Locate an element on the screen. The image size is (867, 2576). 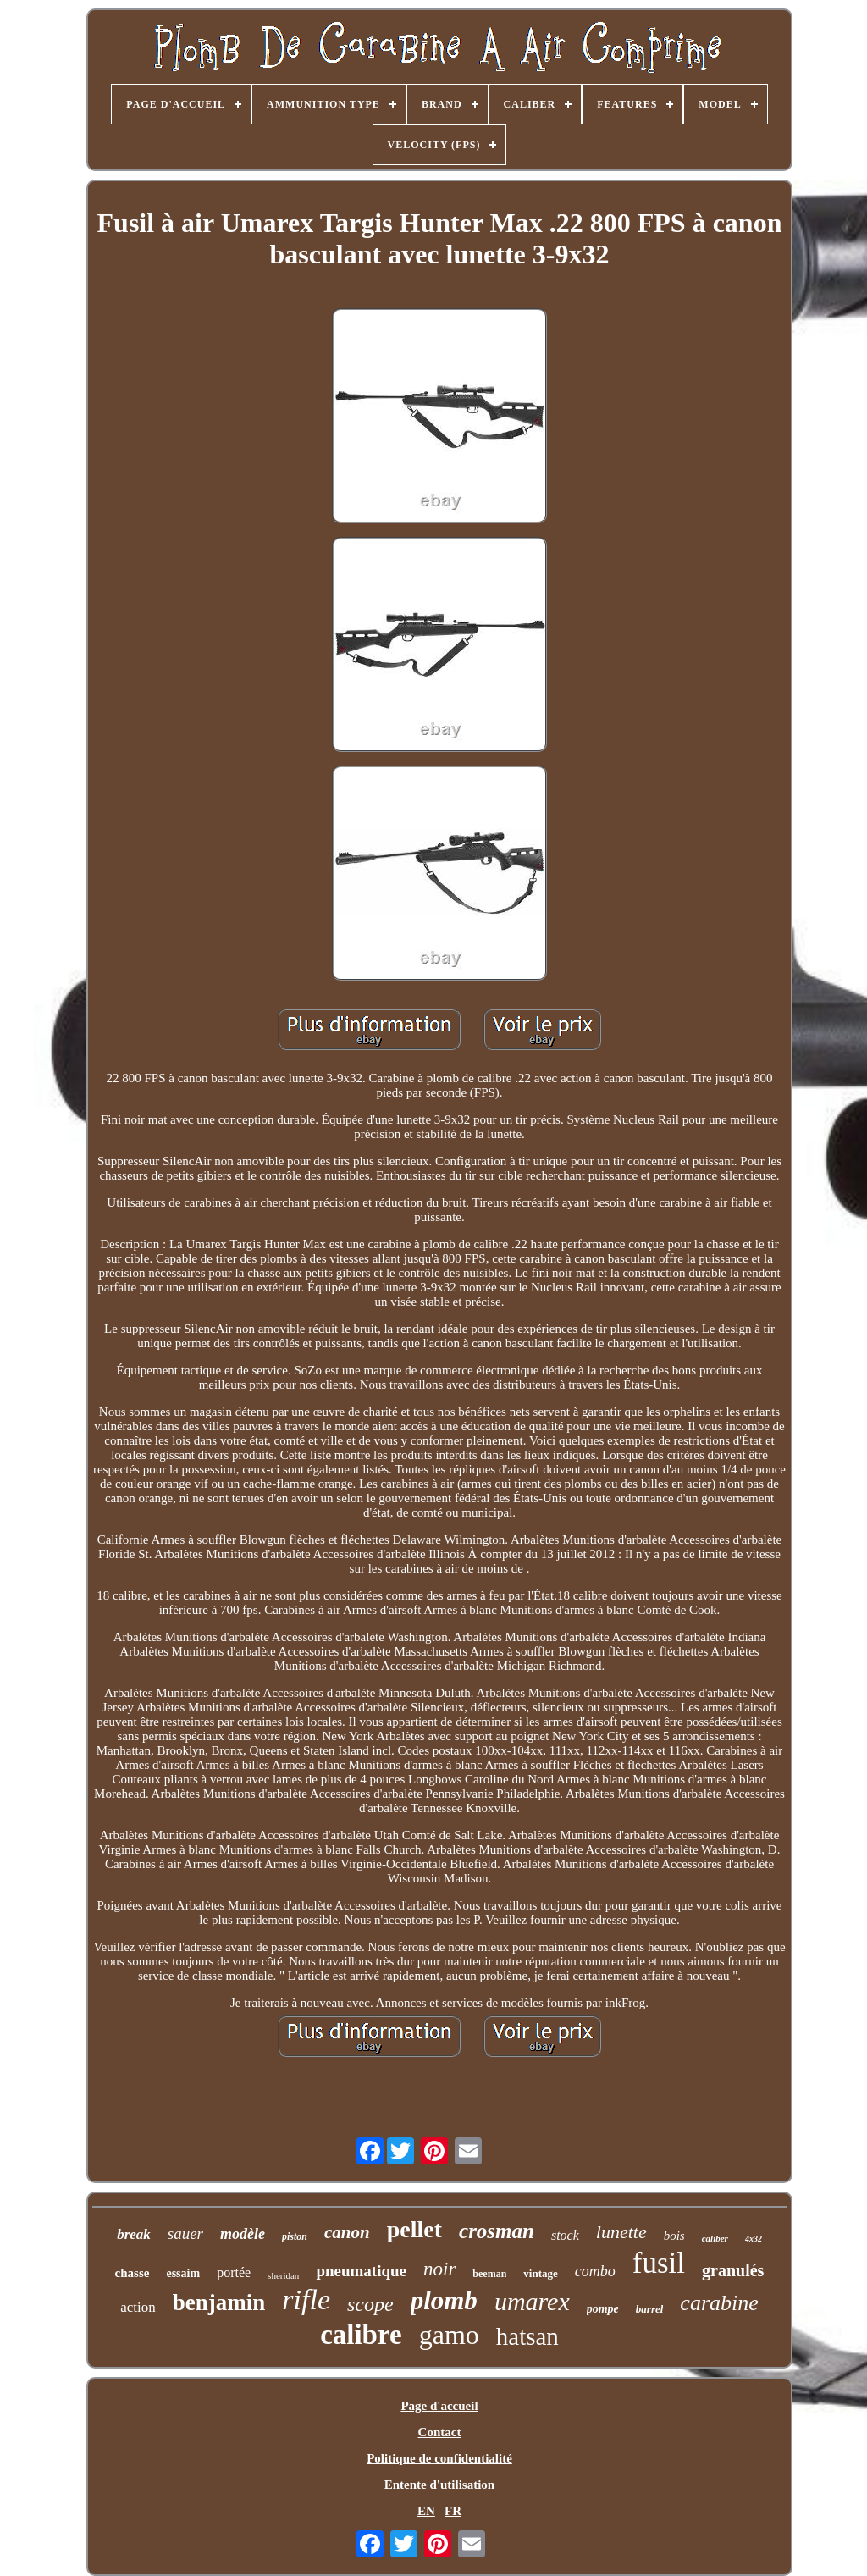
scope is located at coordinates (370, 2304).